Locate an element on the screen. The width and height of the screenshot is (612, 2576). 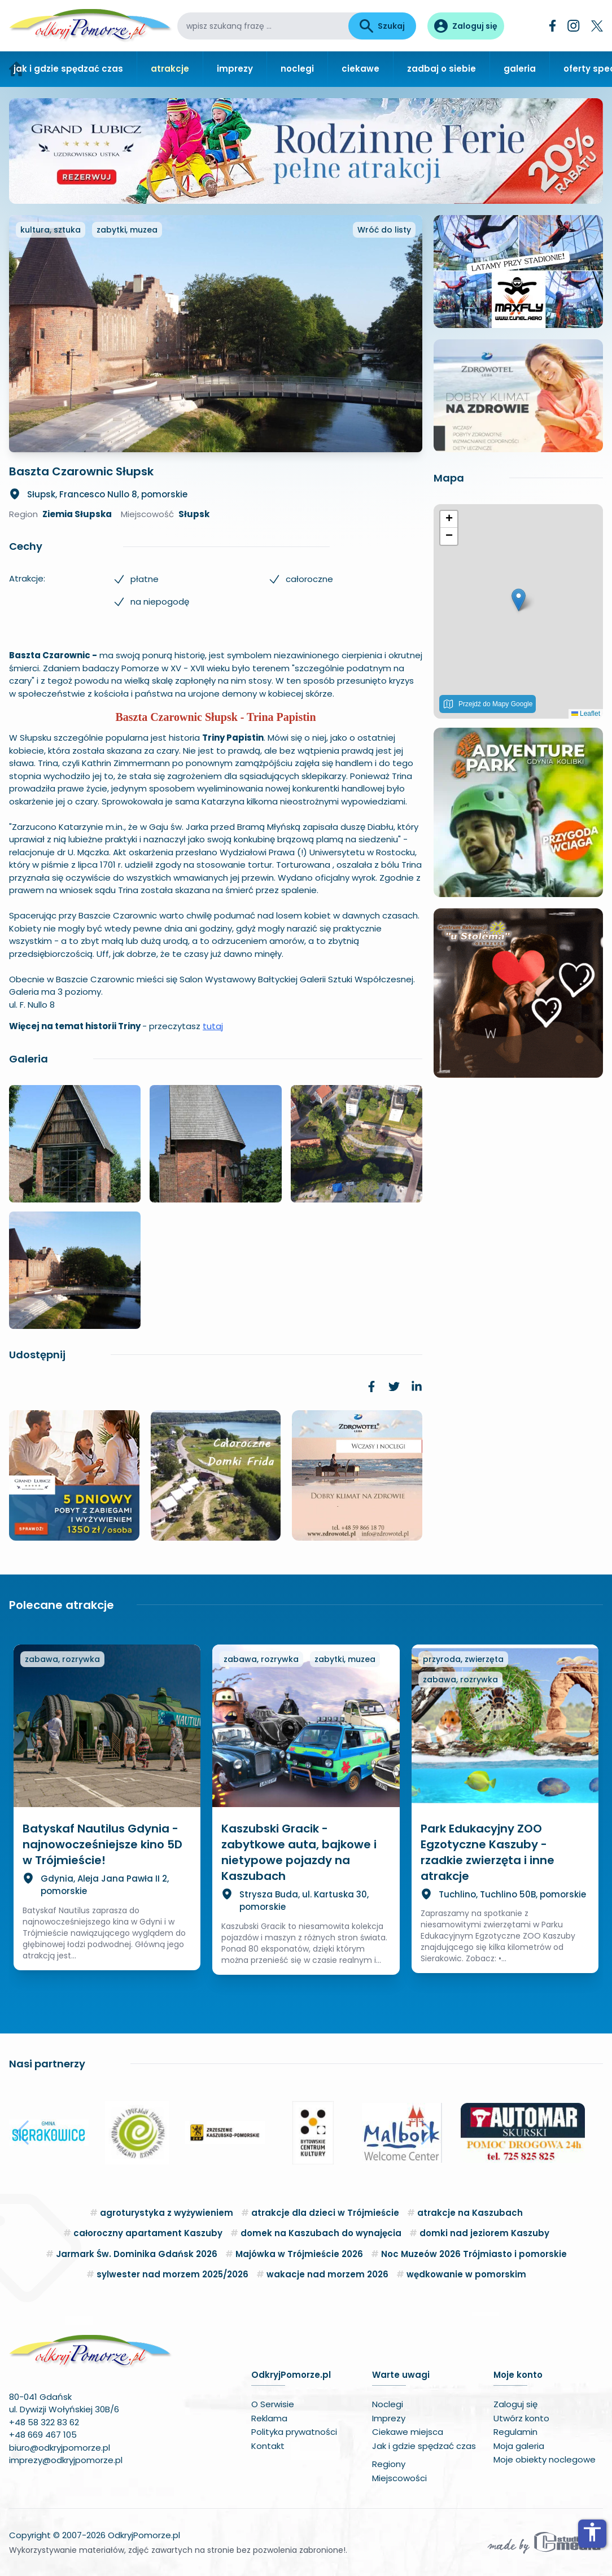
Moja galeria is located at coordinates (518, 2446).